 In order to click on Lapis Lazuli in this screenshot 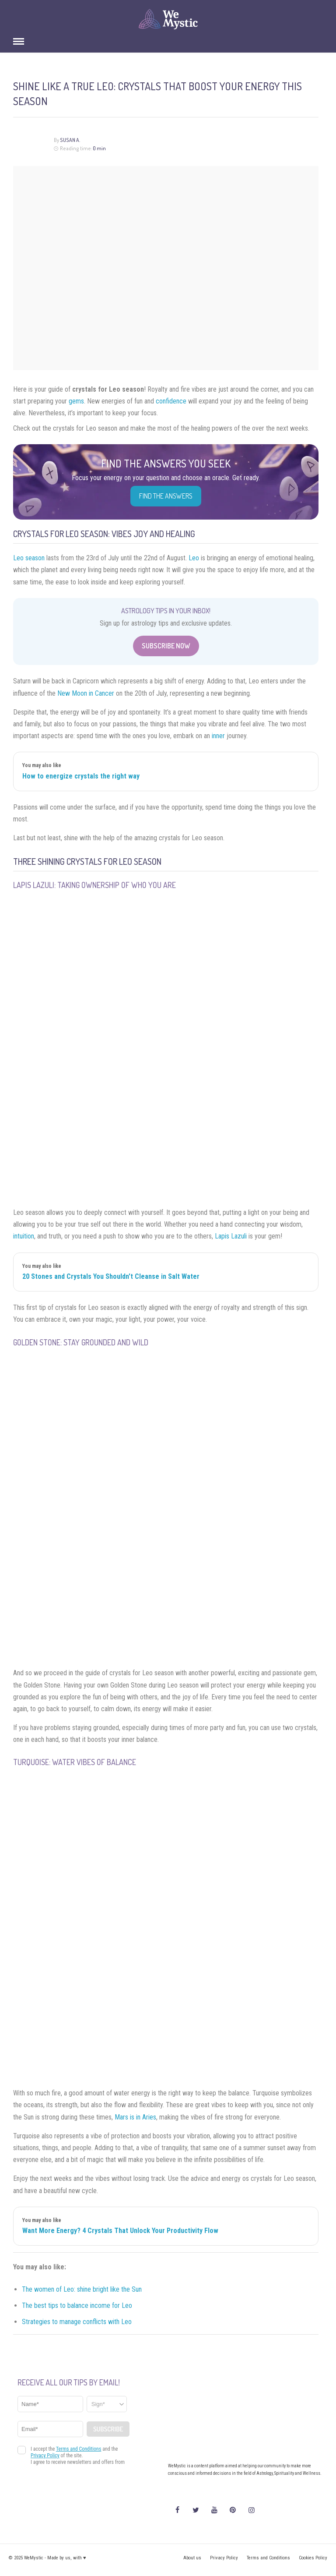, I will do `click(231, 1236)`.